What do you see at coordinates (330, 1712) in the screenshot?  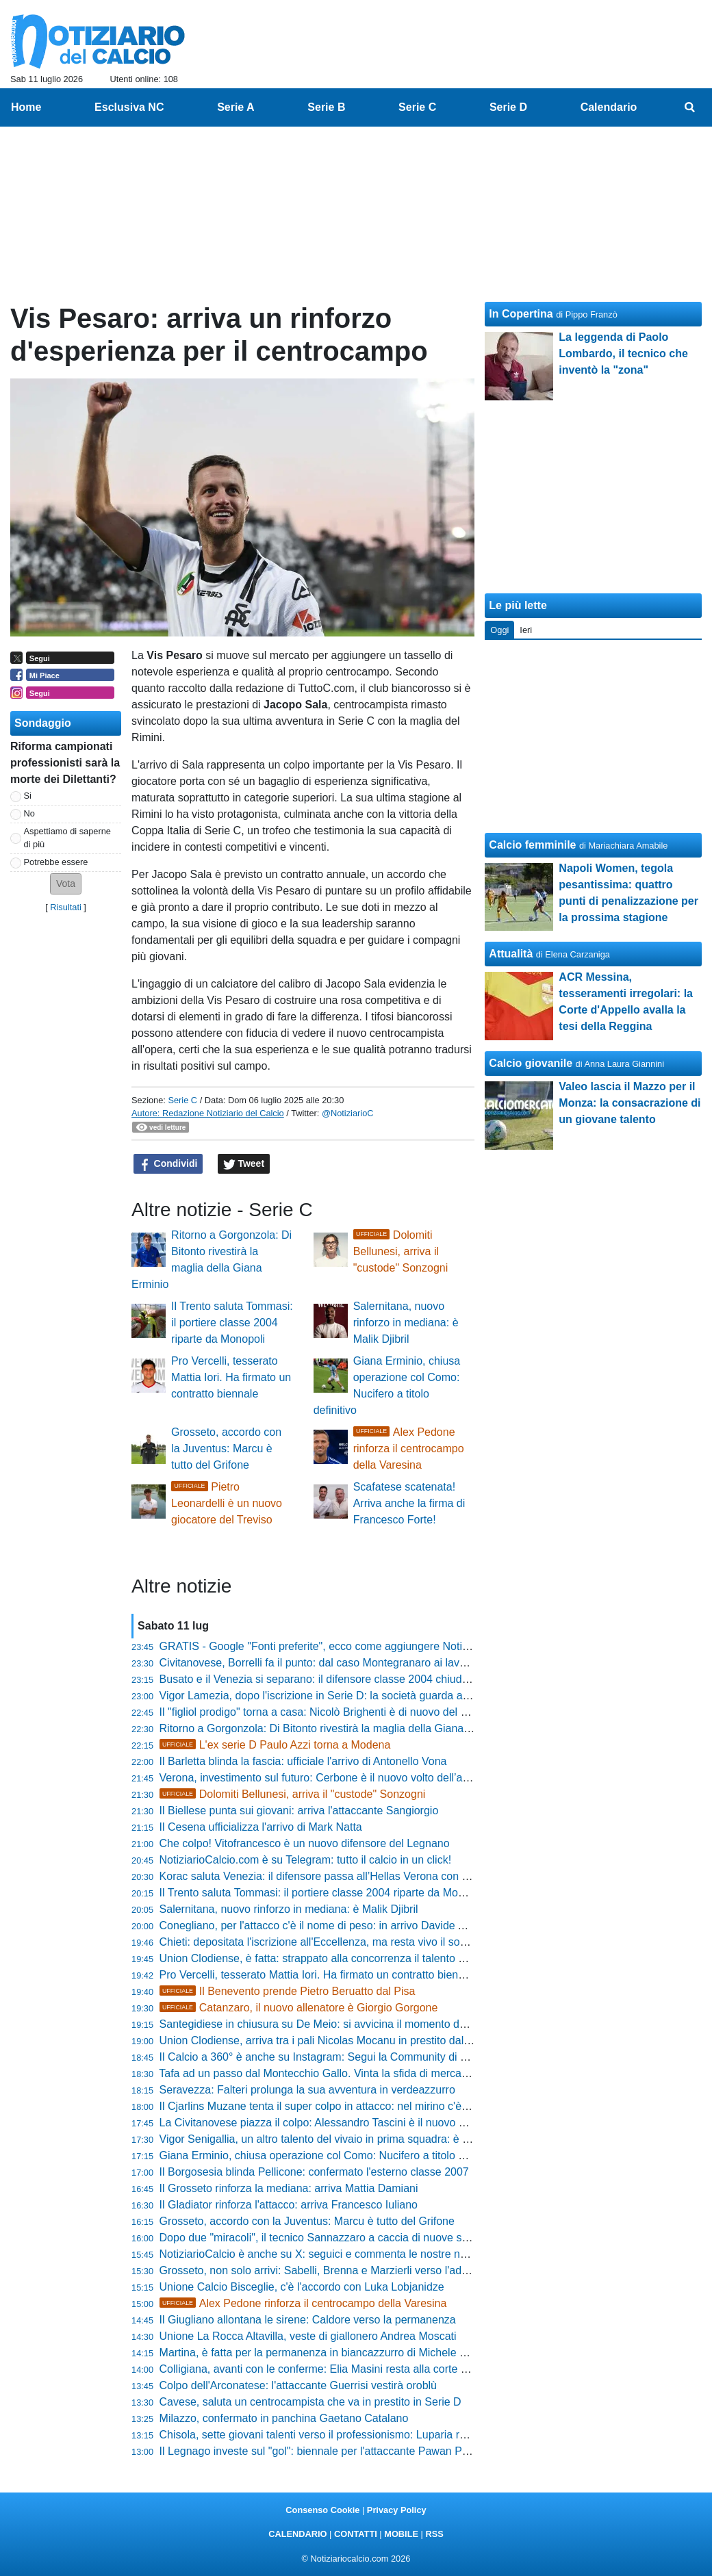 I see `Il "figliol prodigo" torna a casa: Nicolò Brighenti è di nuovo del Vicenza` at bounding box center [330, 1712].